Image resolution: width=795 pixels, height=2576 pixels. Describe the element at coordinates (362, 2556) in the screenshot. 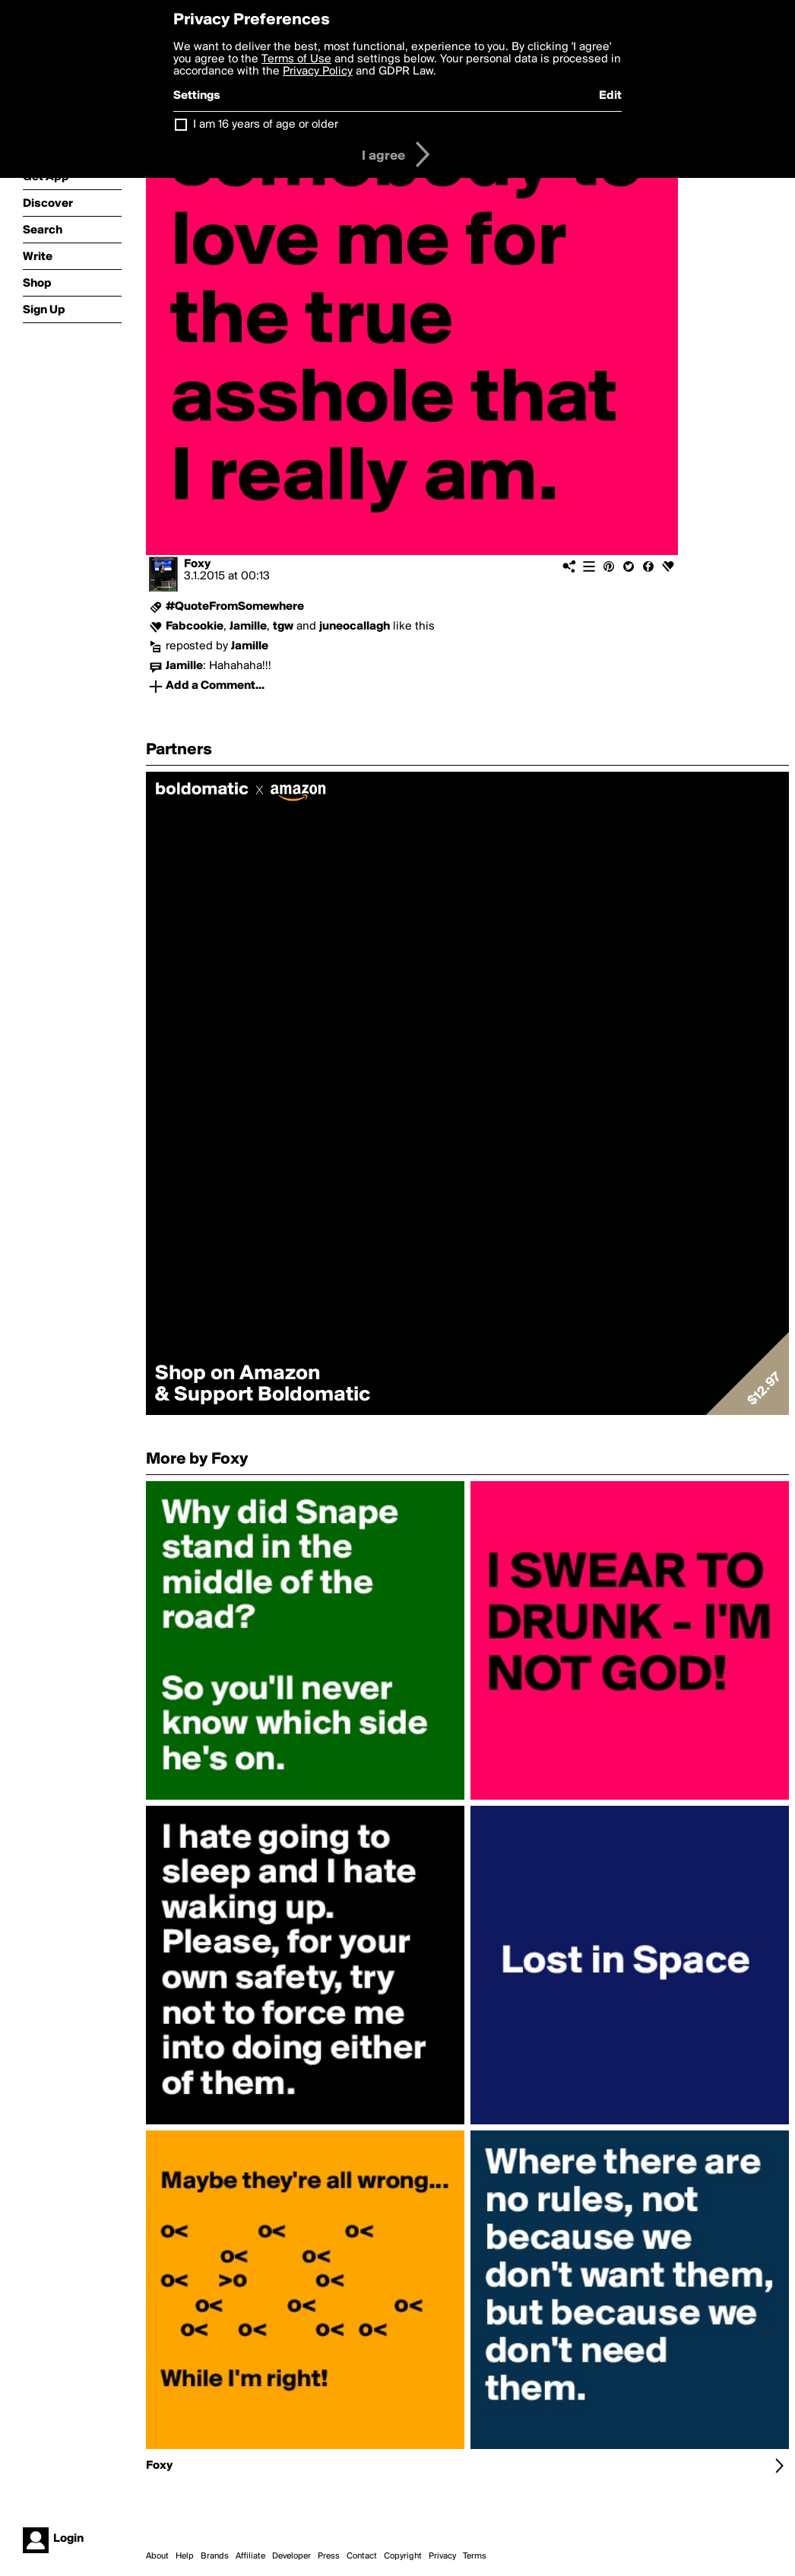

I see `Contact` at that location.